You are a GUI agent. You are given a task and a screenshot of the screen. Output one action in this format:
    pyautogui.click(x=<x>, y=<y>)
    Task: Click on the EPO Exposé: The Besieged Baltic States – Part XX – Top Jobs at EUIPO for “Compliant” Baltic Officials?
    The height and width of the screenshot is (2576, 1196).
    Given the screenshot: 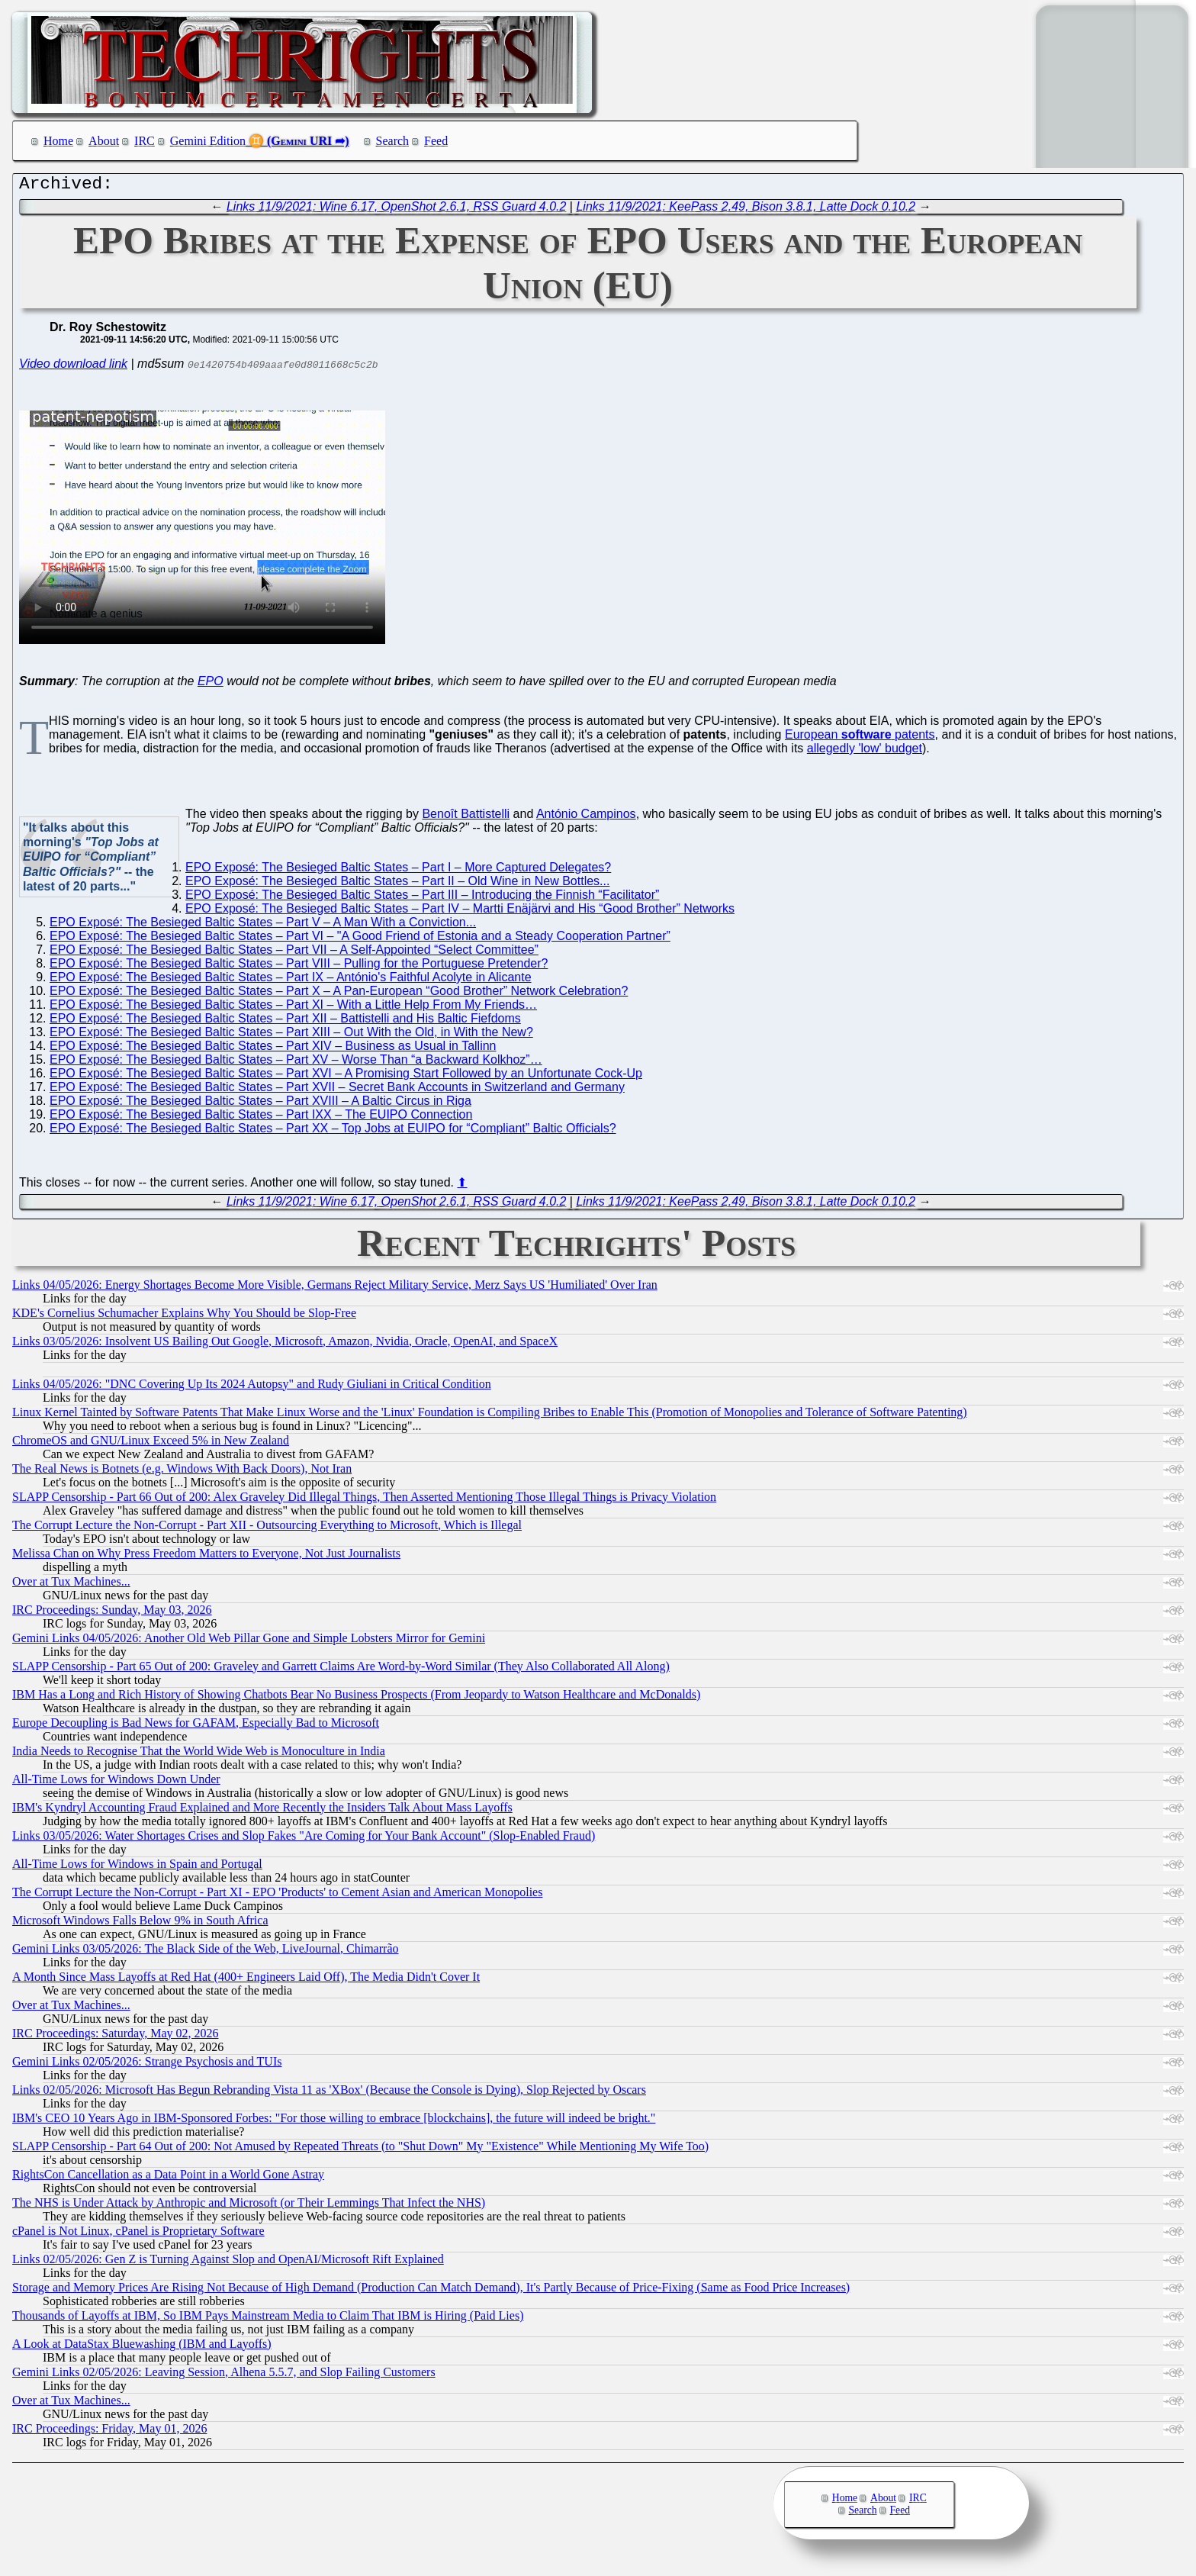 What is the action you would take?
    pyautogui.click(x=333, y=1131)
    